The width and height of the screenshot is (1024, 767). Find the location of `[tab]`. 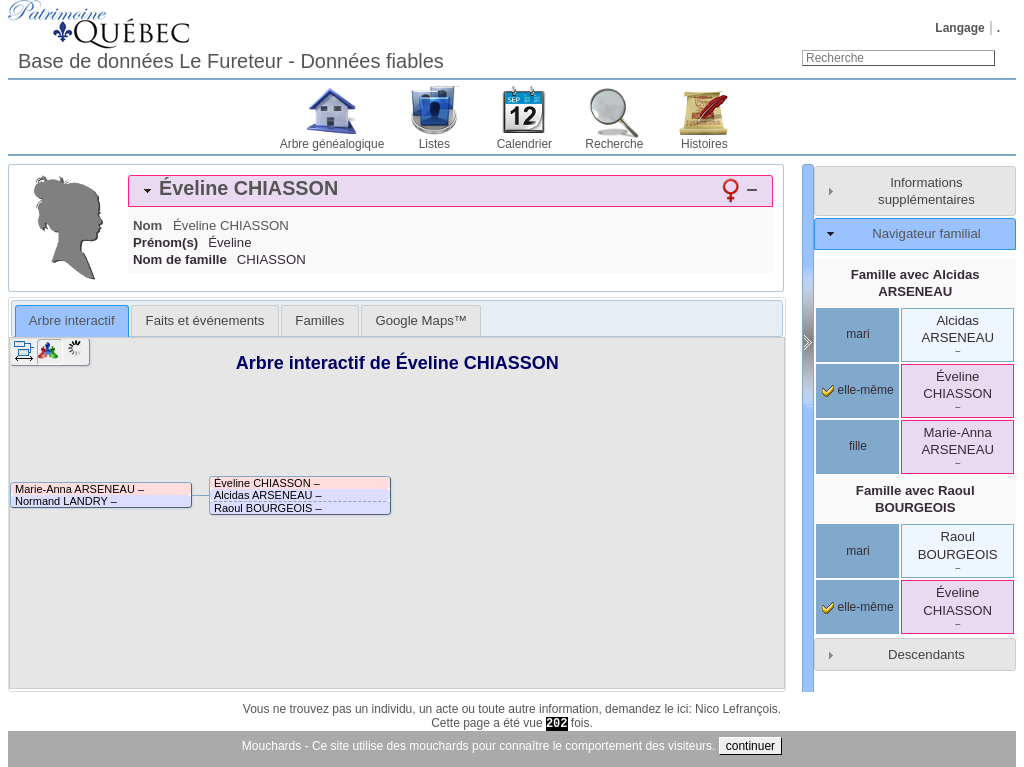

[tab] is located at coordinates (450, 191).